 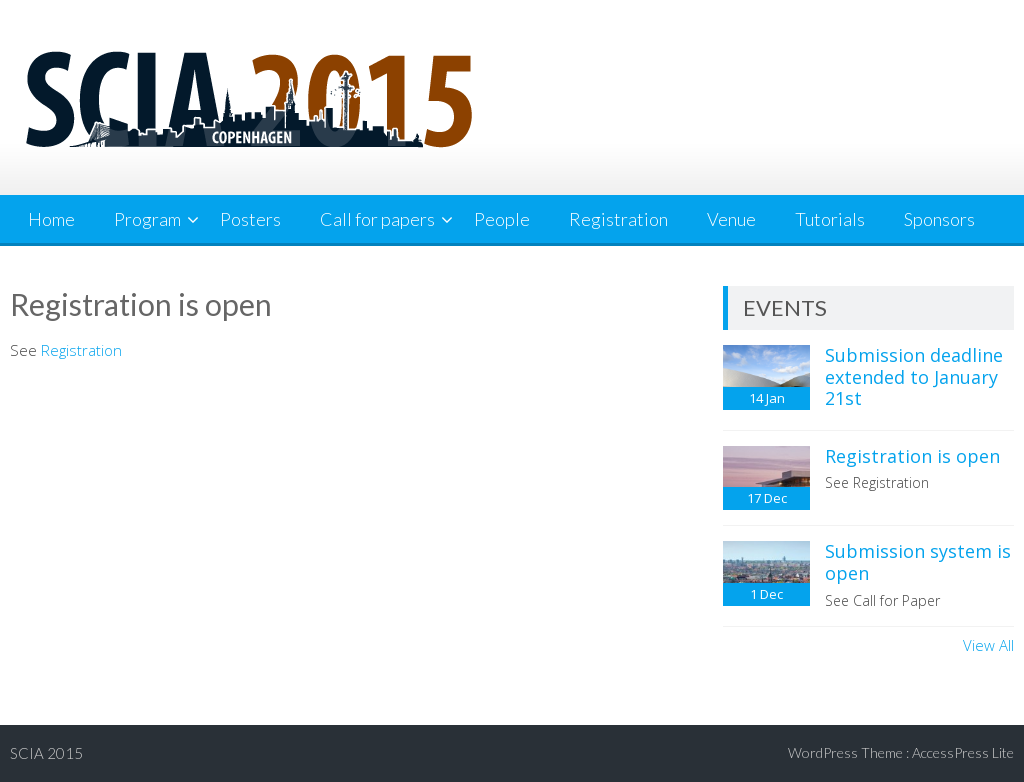 I want to click on Home, so click(x=51, y=219).